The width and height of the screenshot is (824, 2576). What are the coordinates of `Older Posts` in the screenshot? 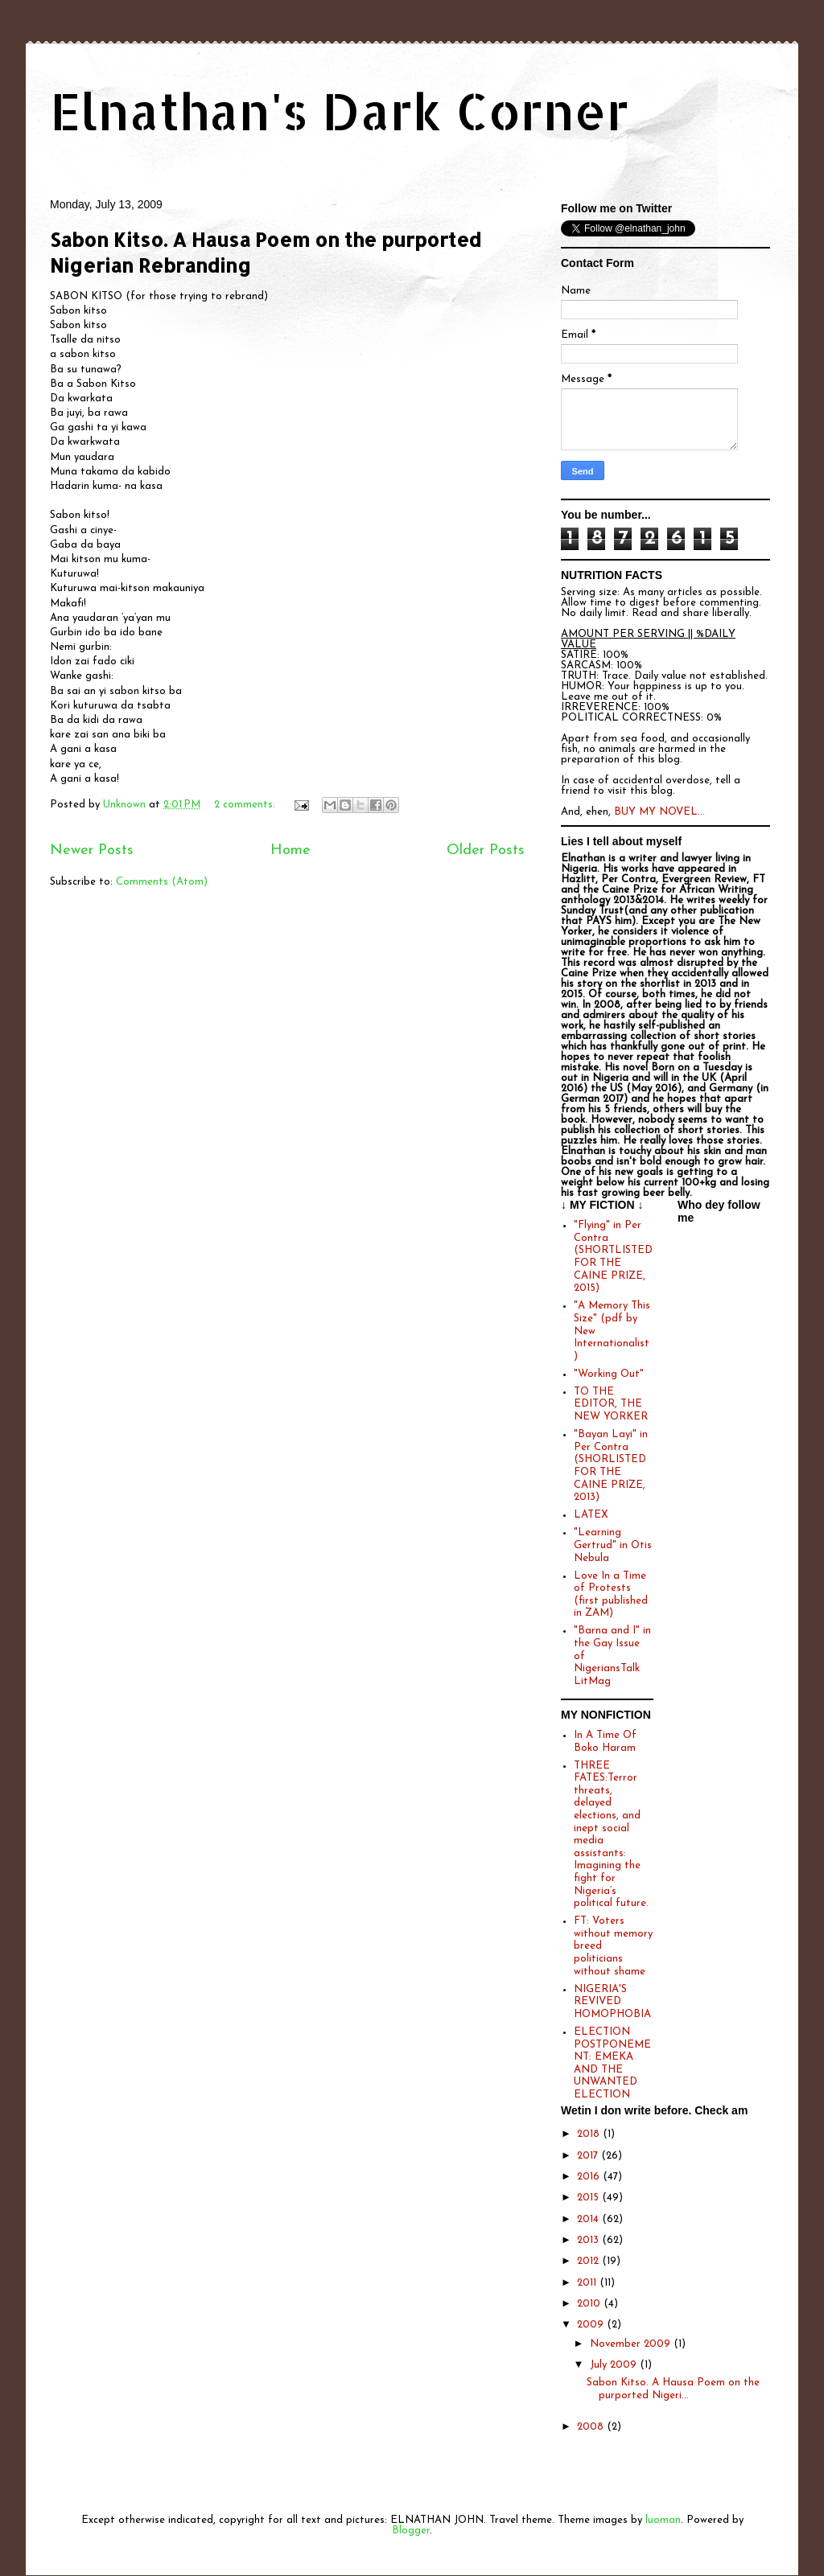 It's located at (486, 850).